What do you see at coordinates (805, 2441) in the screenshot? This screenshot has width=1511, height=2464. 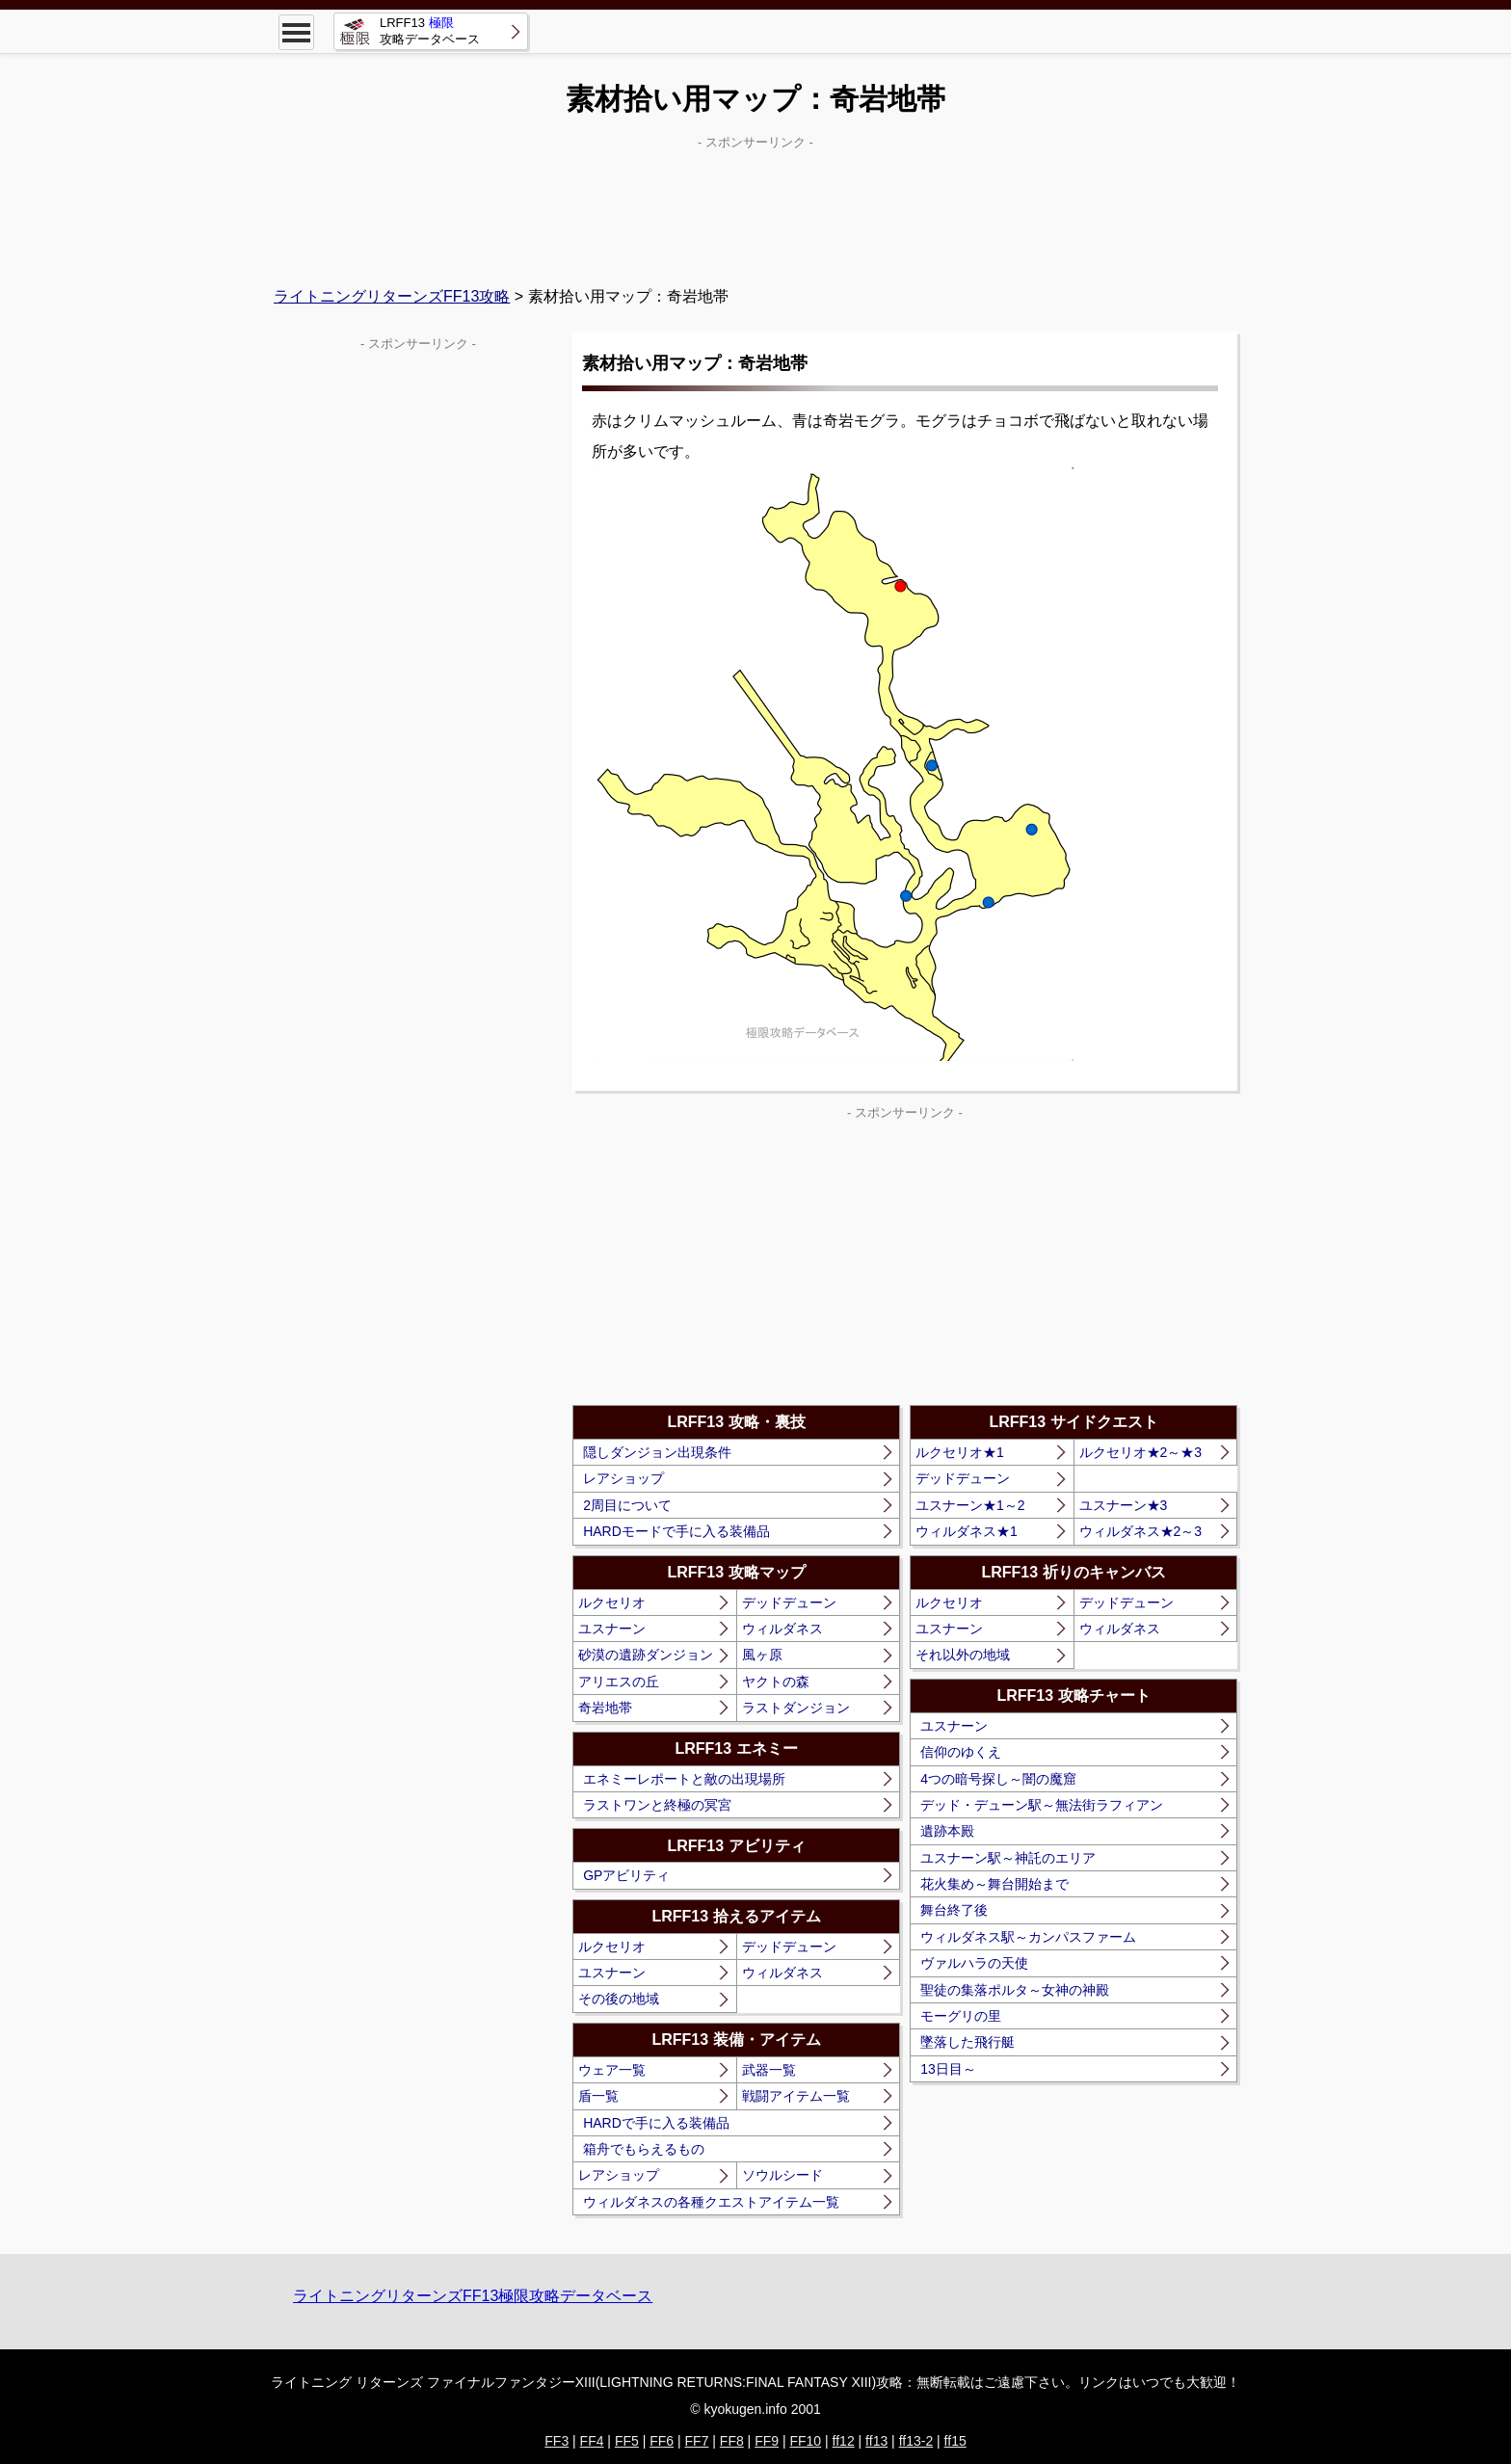 I see `FF10` at bounding box center [805, 2441].